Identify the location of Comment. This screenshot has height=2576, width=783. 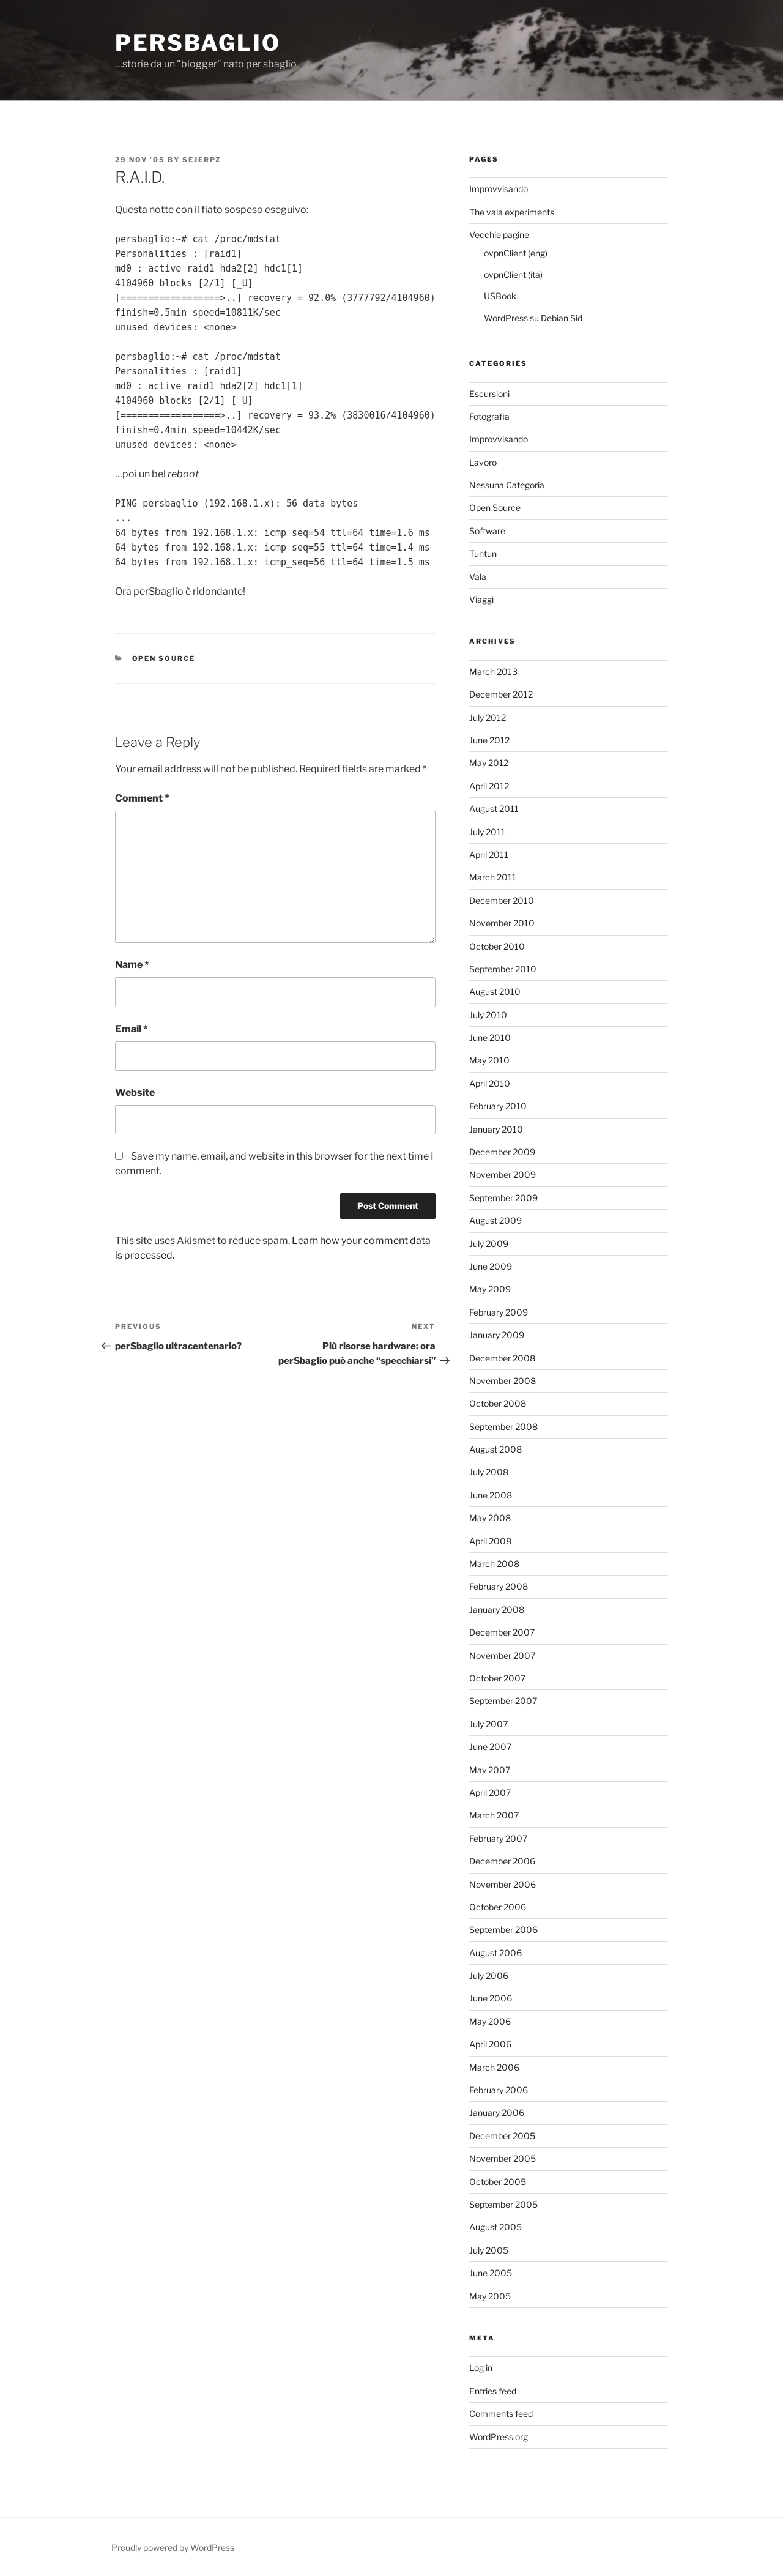
(142, 798).